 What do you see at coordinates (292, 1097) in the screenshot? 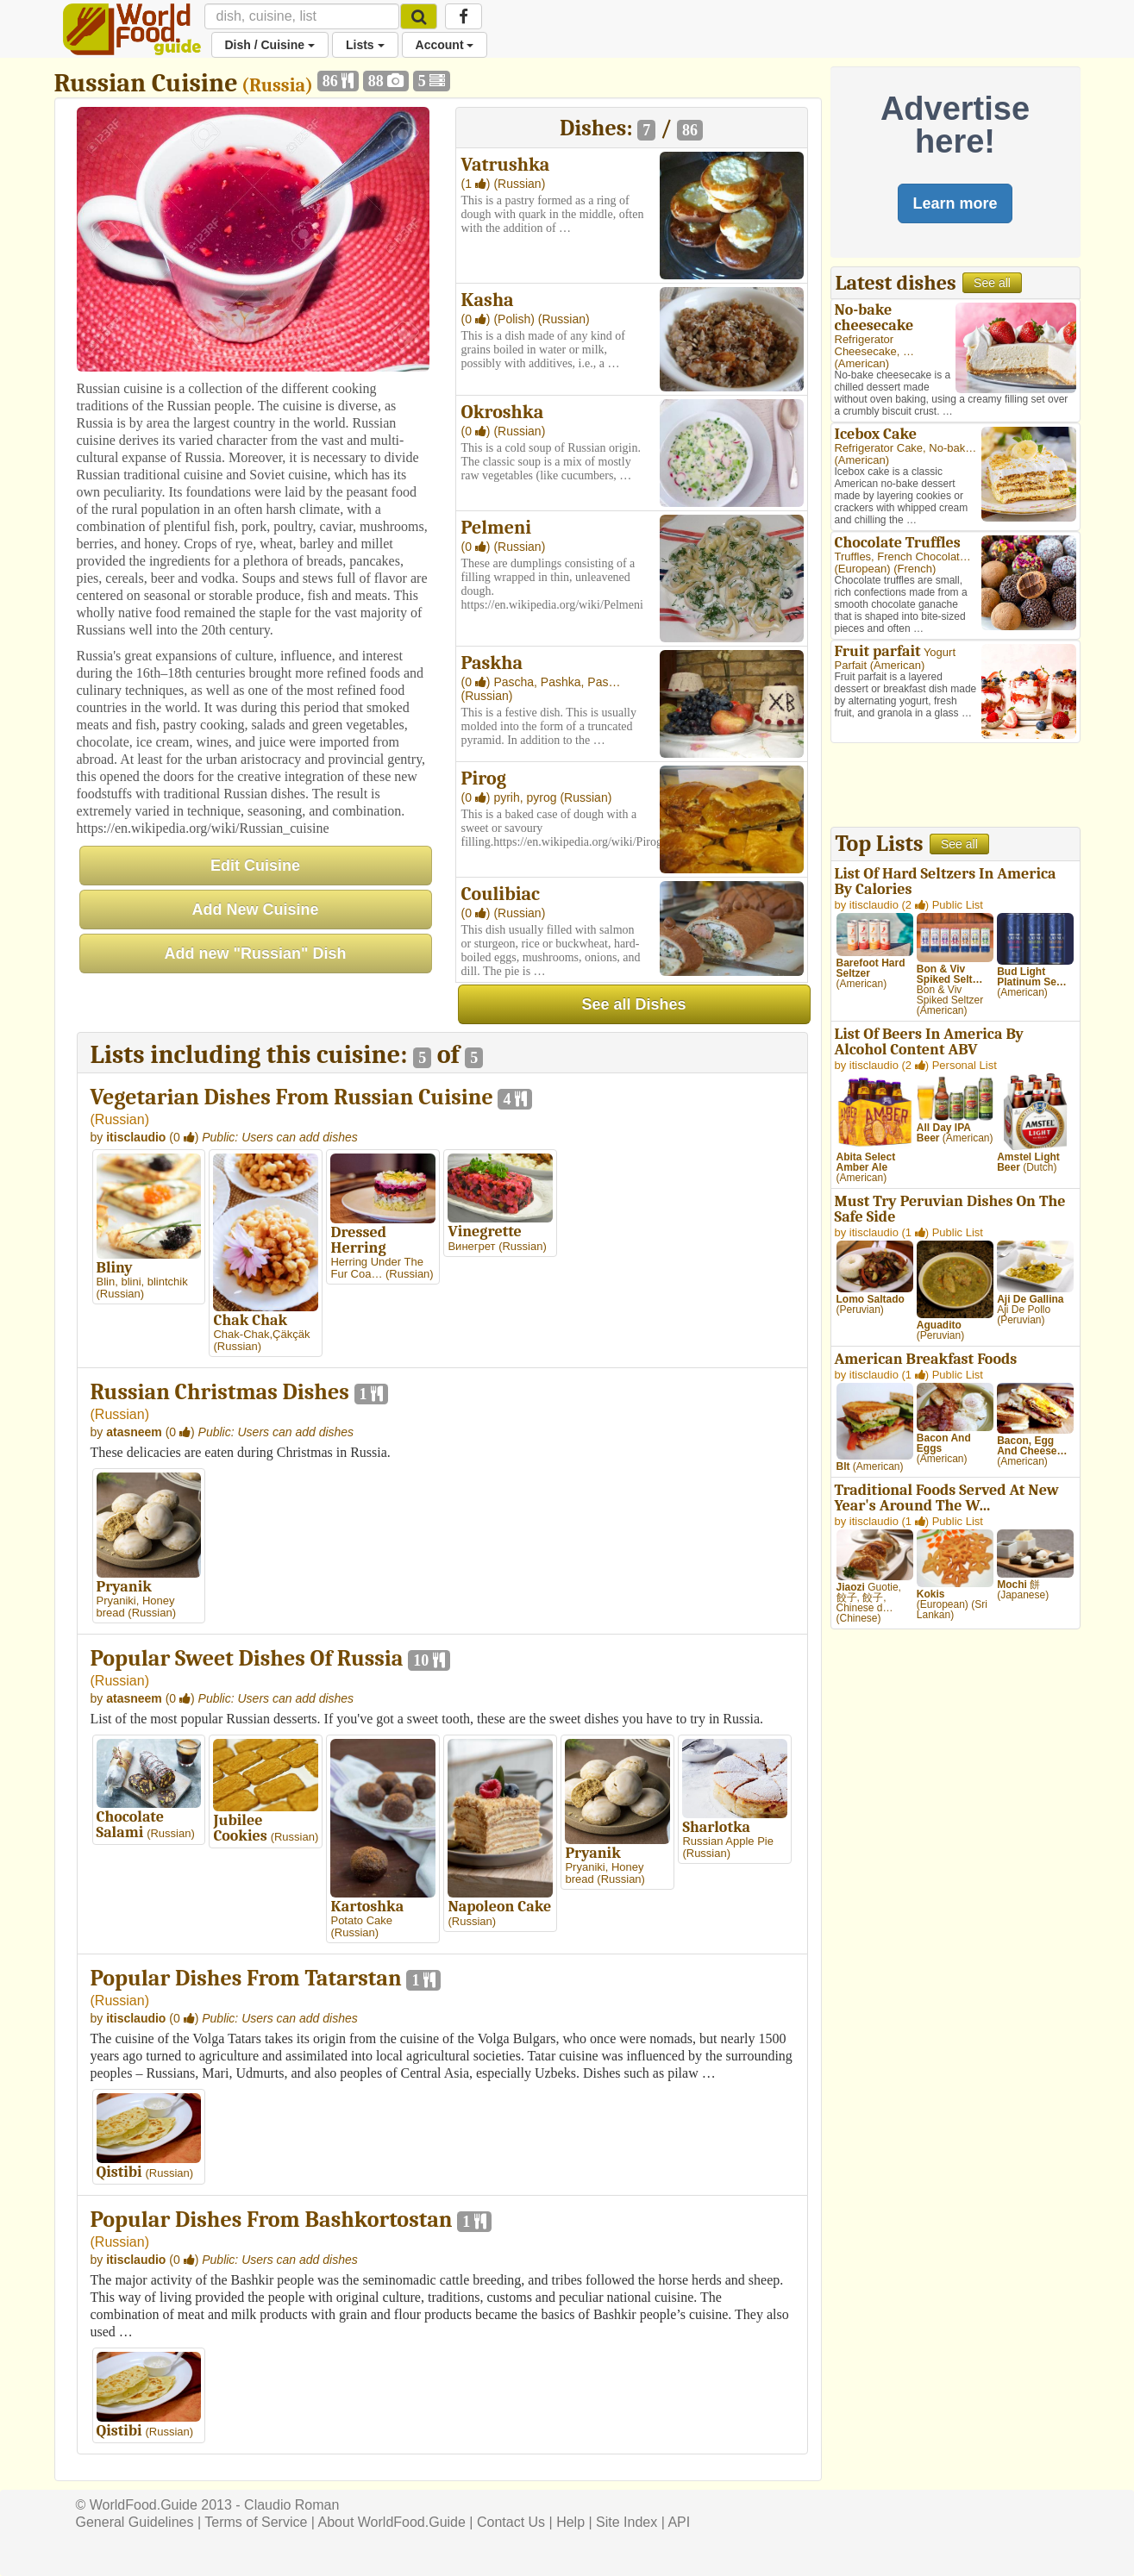
I see `Vegetarian Dishes From Russian Cuisine` at bounding box center [292, 1097].